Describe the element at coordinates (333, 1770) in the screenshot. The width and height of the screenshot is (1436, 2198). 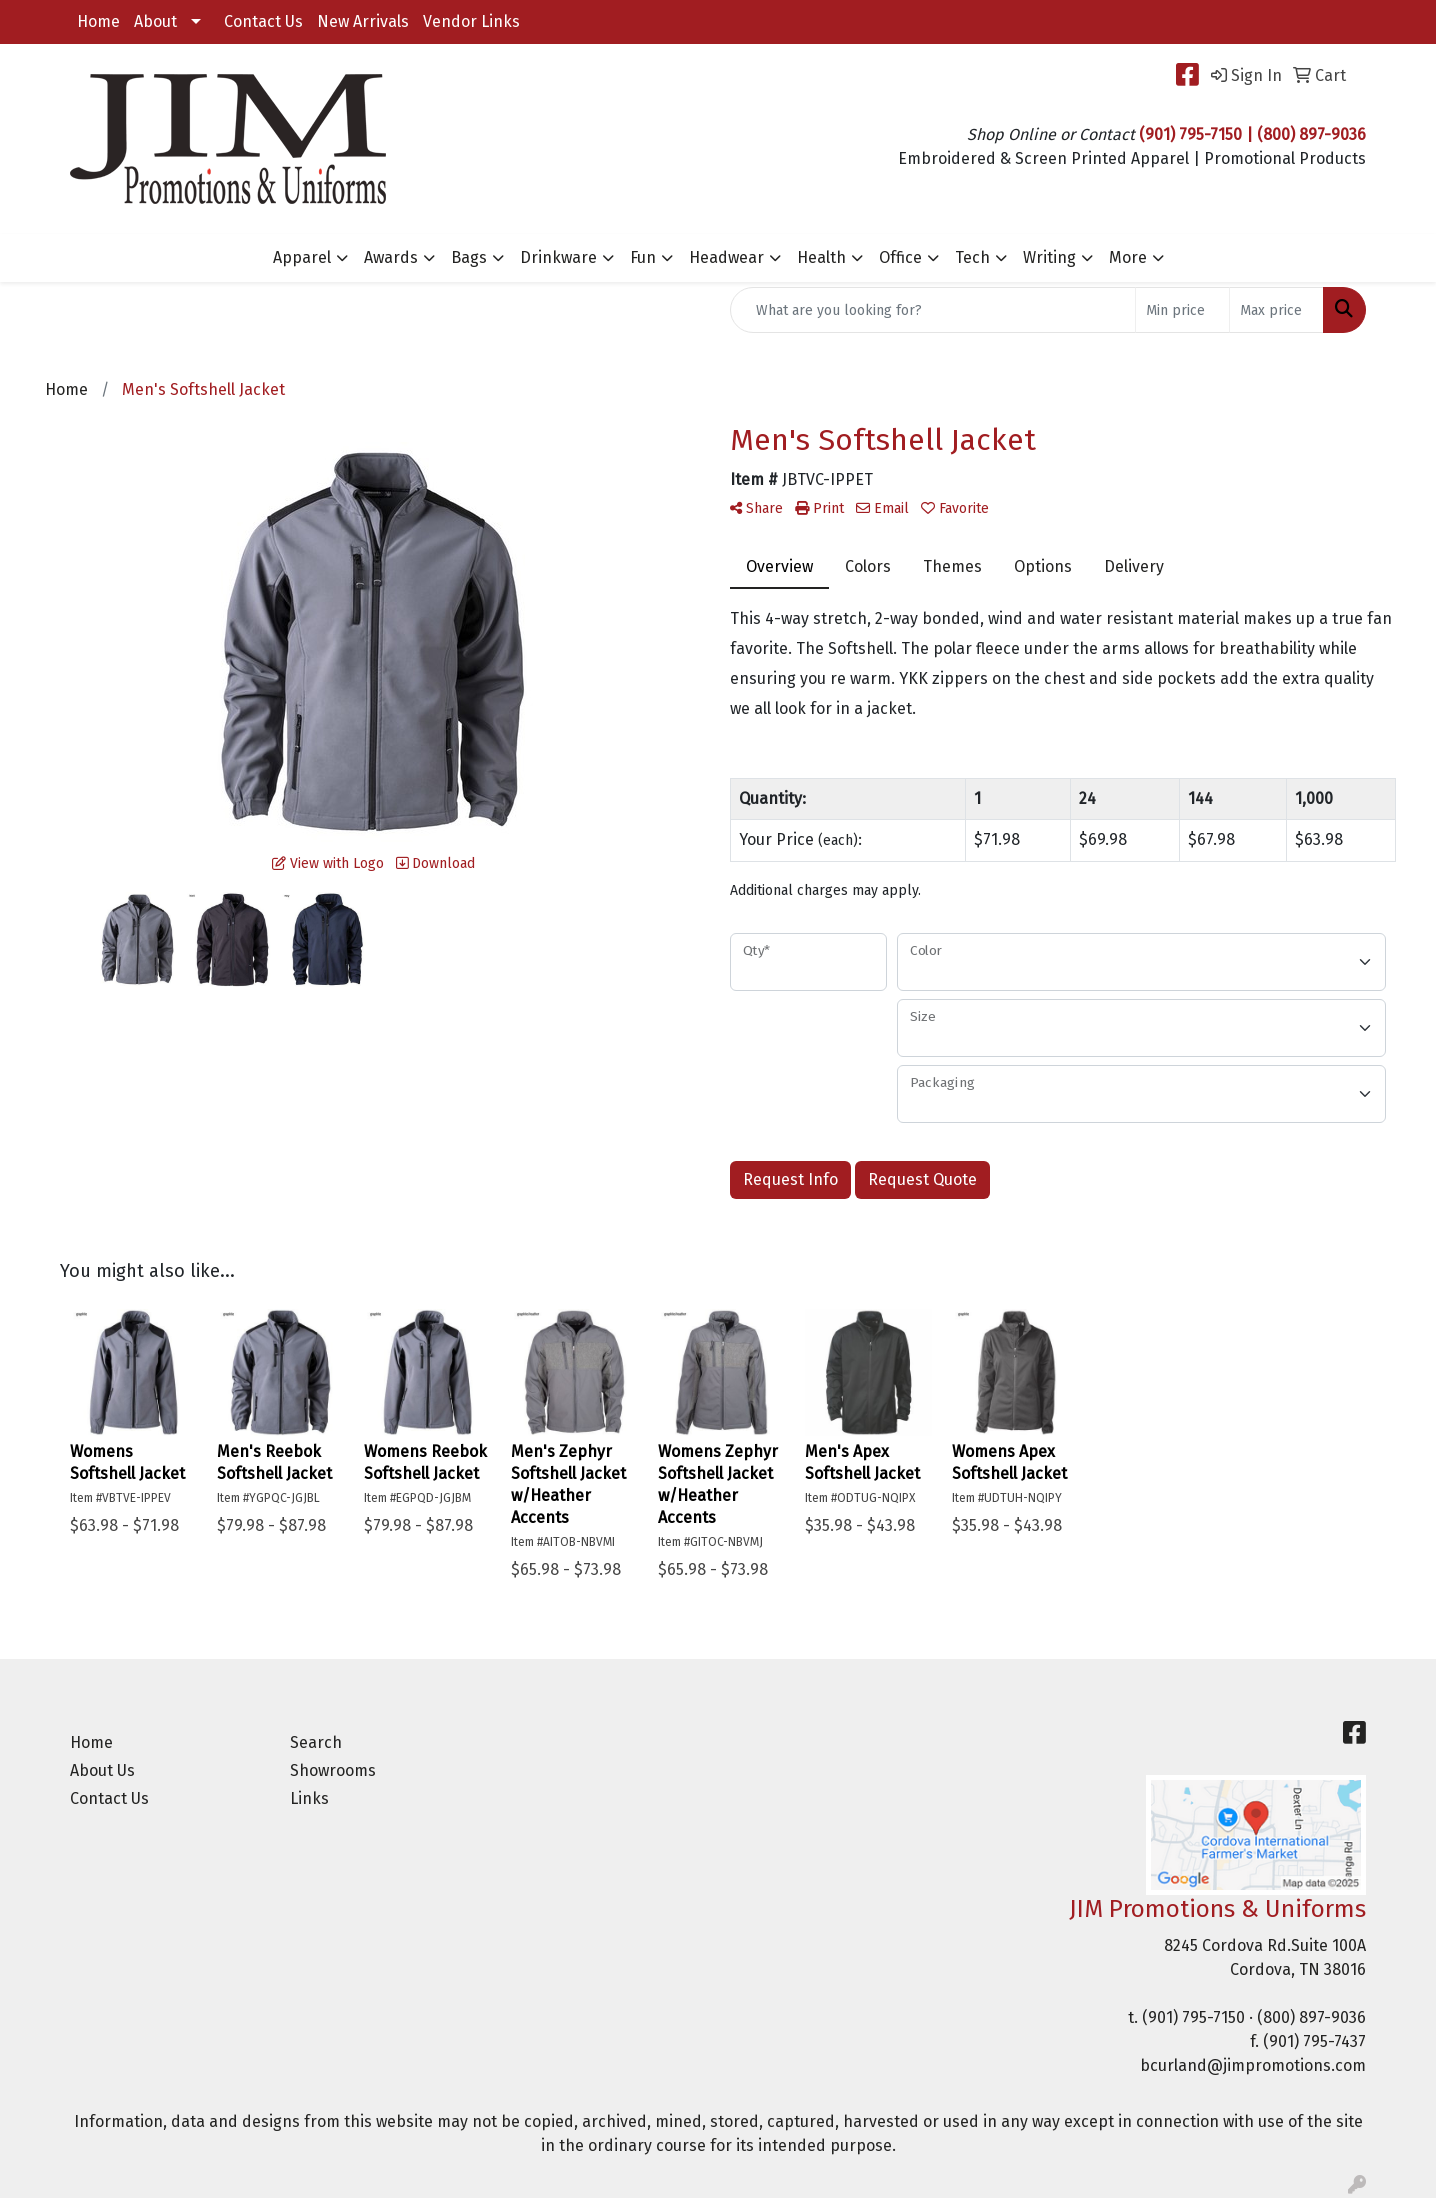
I see `Showrooms` at that location.